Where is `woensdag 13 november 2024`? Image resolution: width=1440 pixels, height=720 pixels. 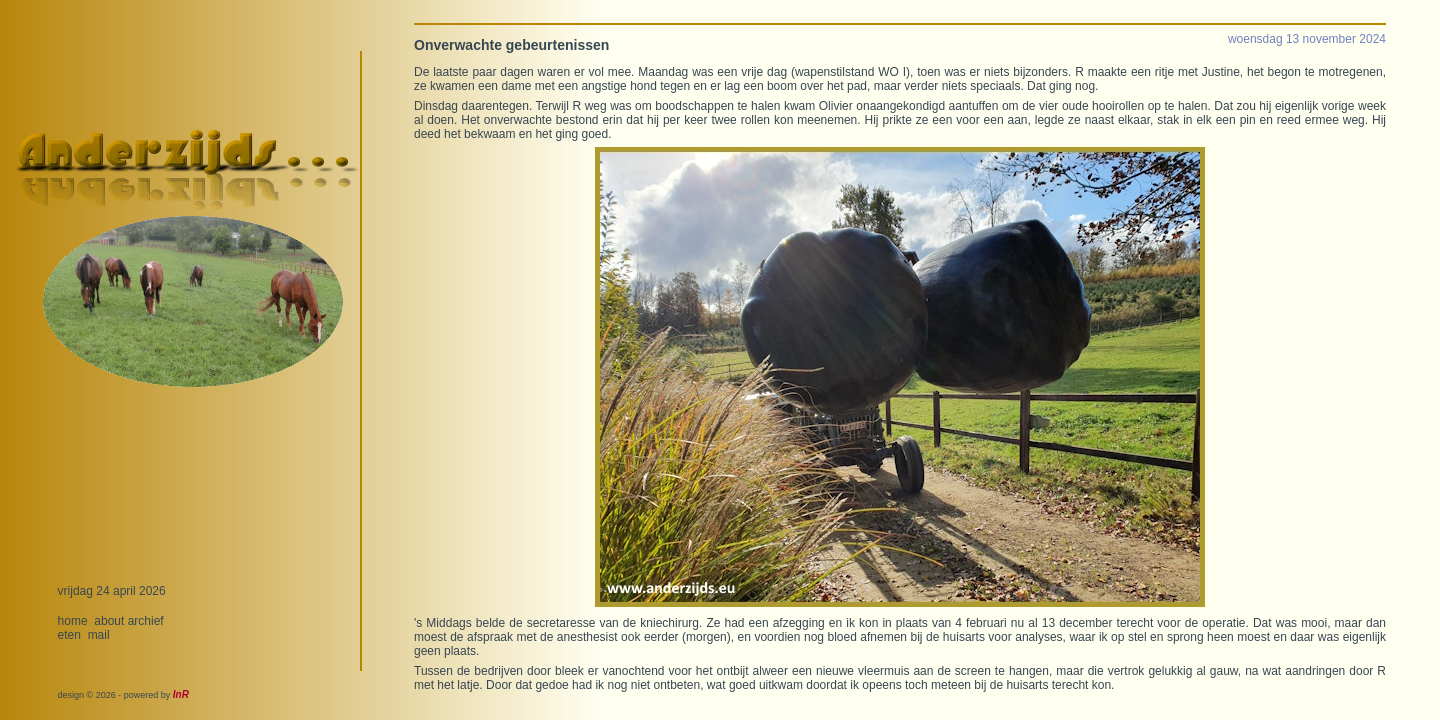
woensdag 13 november 2024 is located at coordinates (1307, 39).